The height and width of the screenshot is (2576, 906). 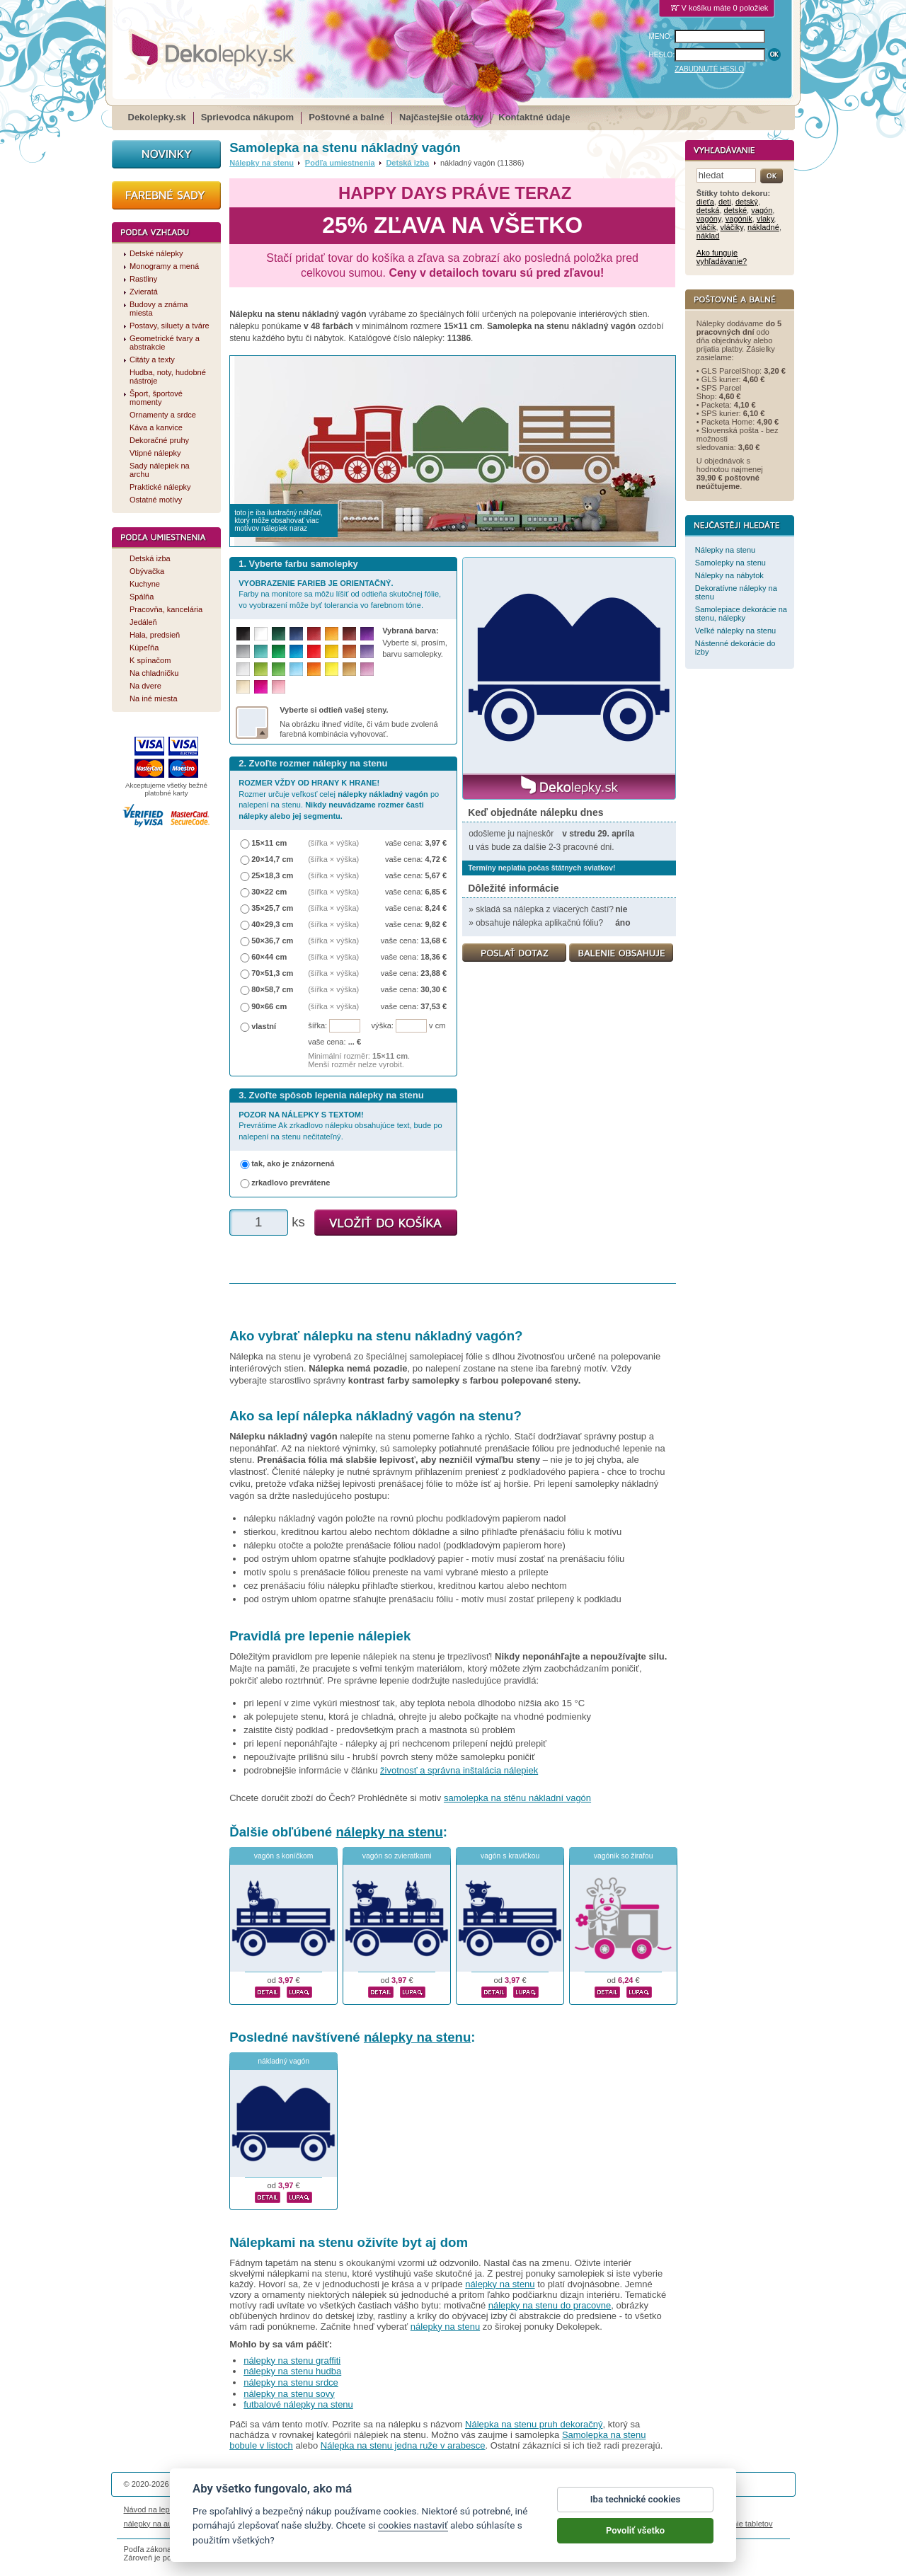 What do you see at coordinates (739, 218) in the screenshot?
I see `vagónik` at bounding box center [739, 218].